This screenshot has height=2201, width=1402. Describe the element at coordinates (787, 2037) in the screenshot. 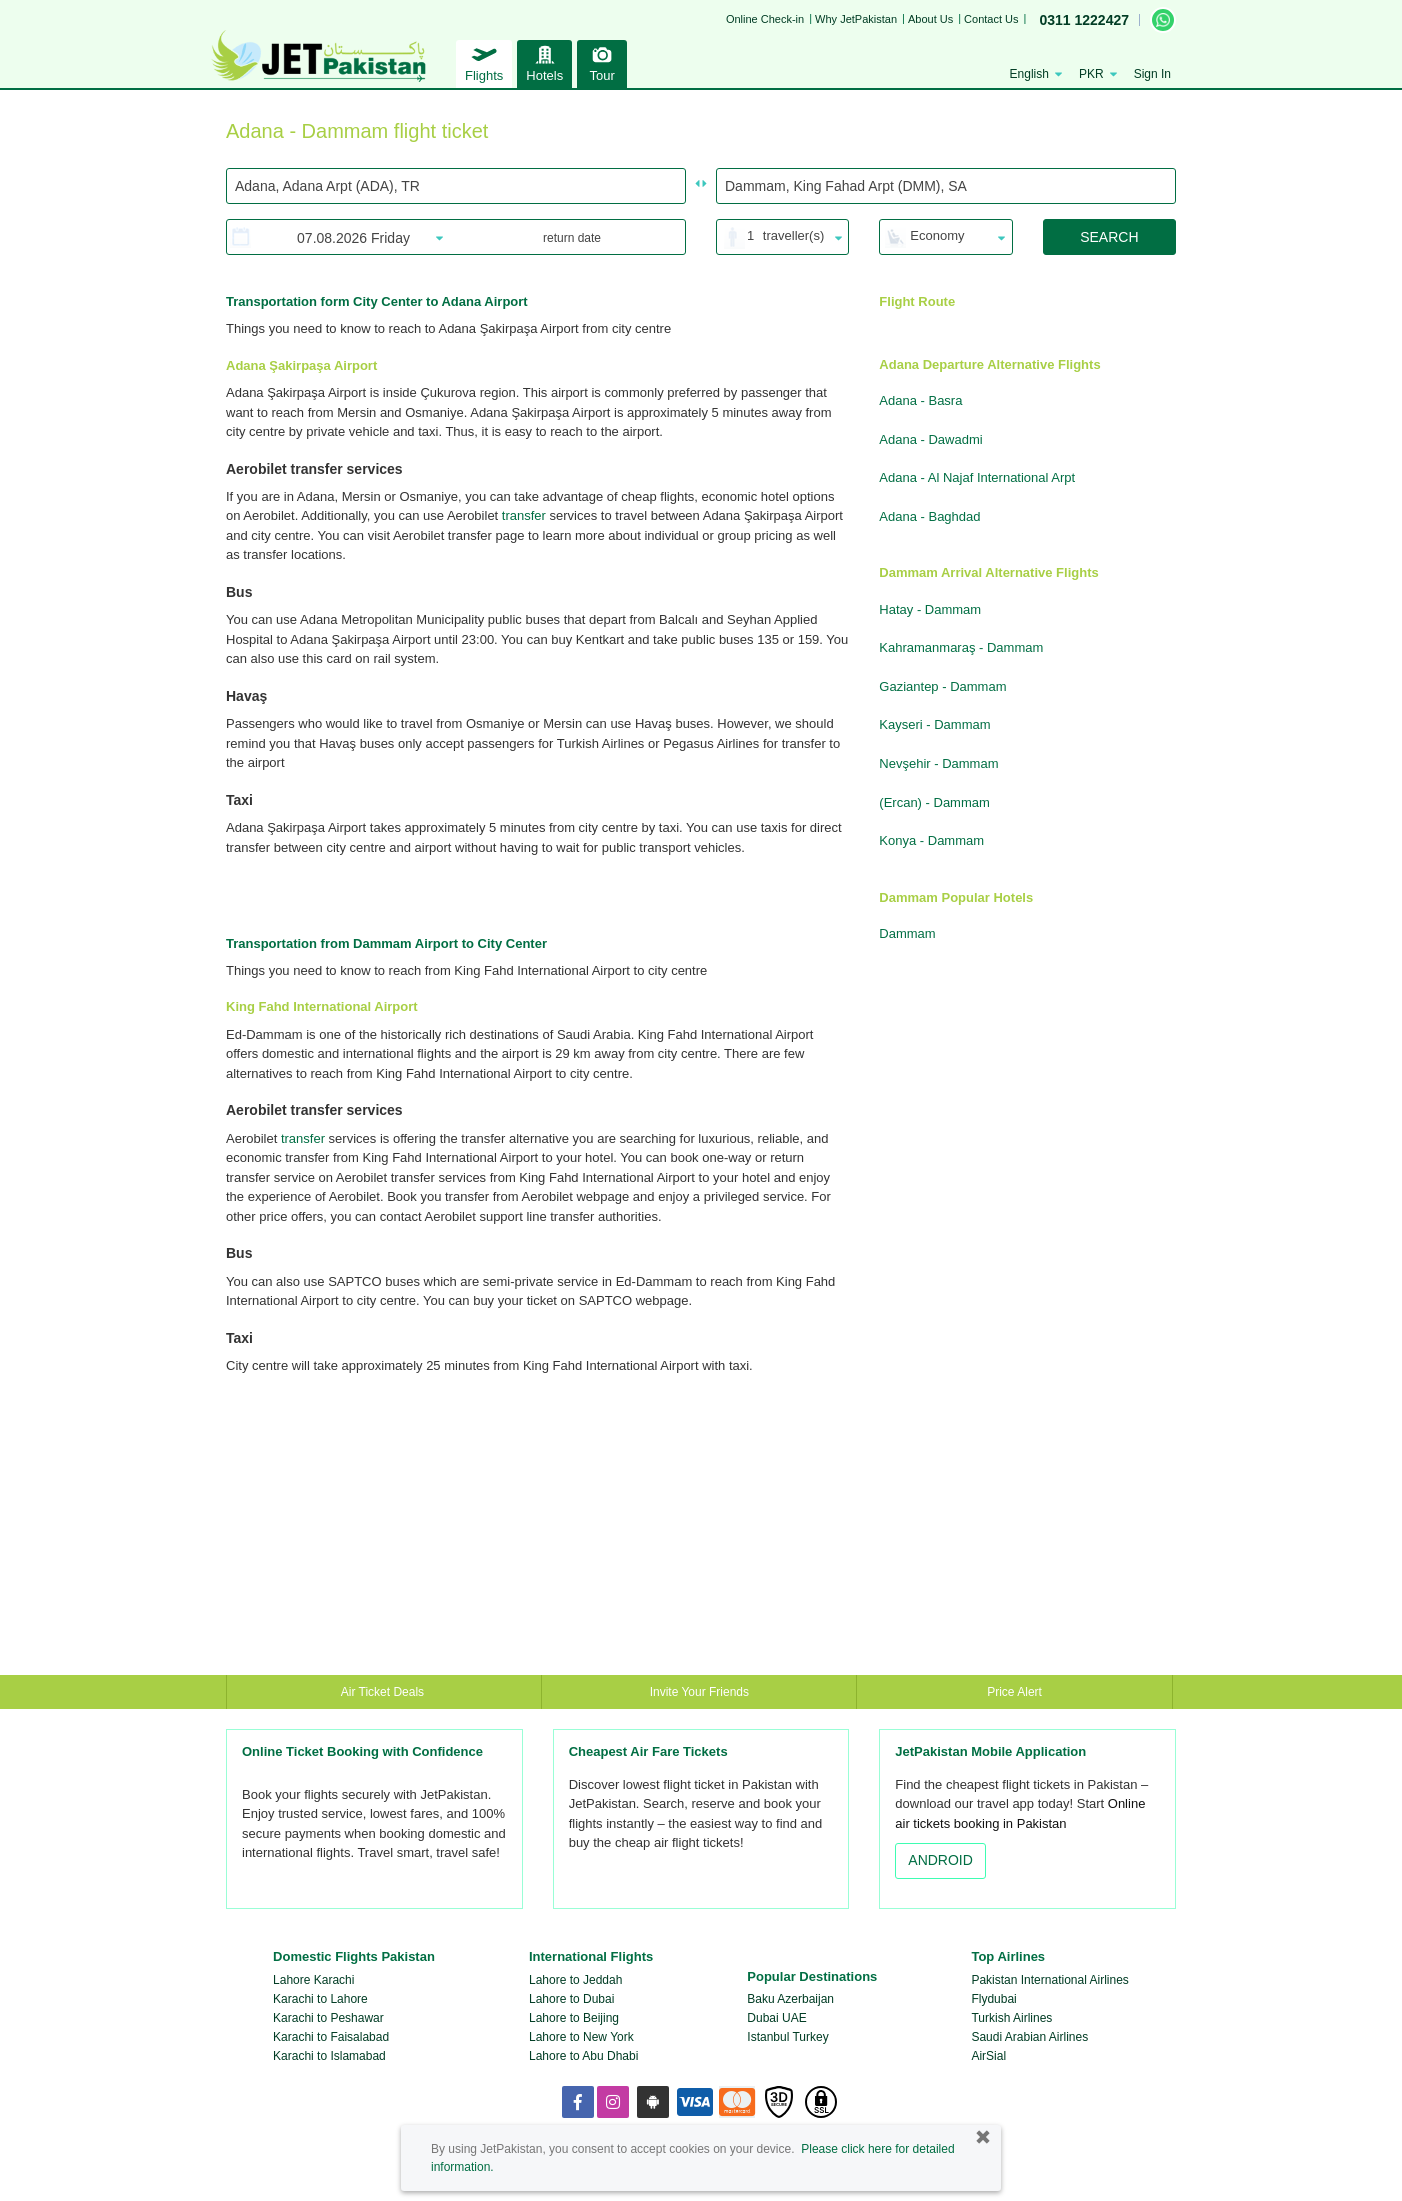

I see `Istanbul Turkey` at that location.